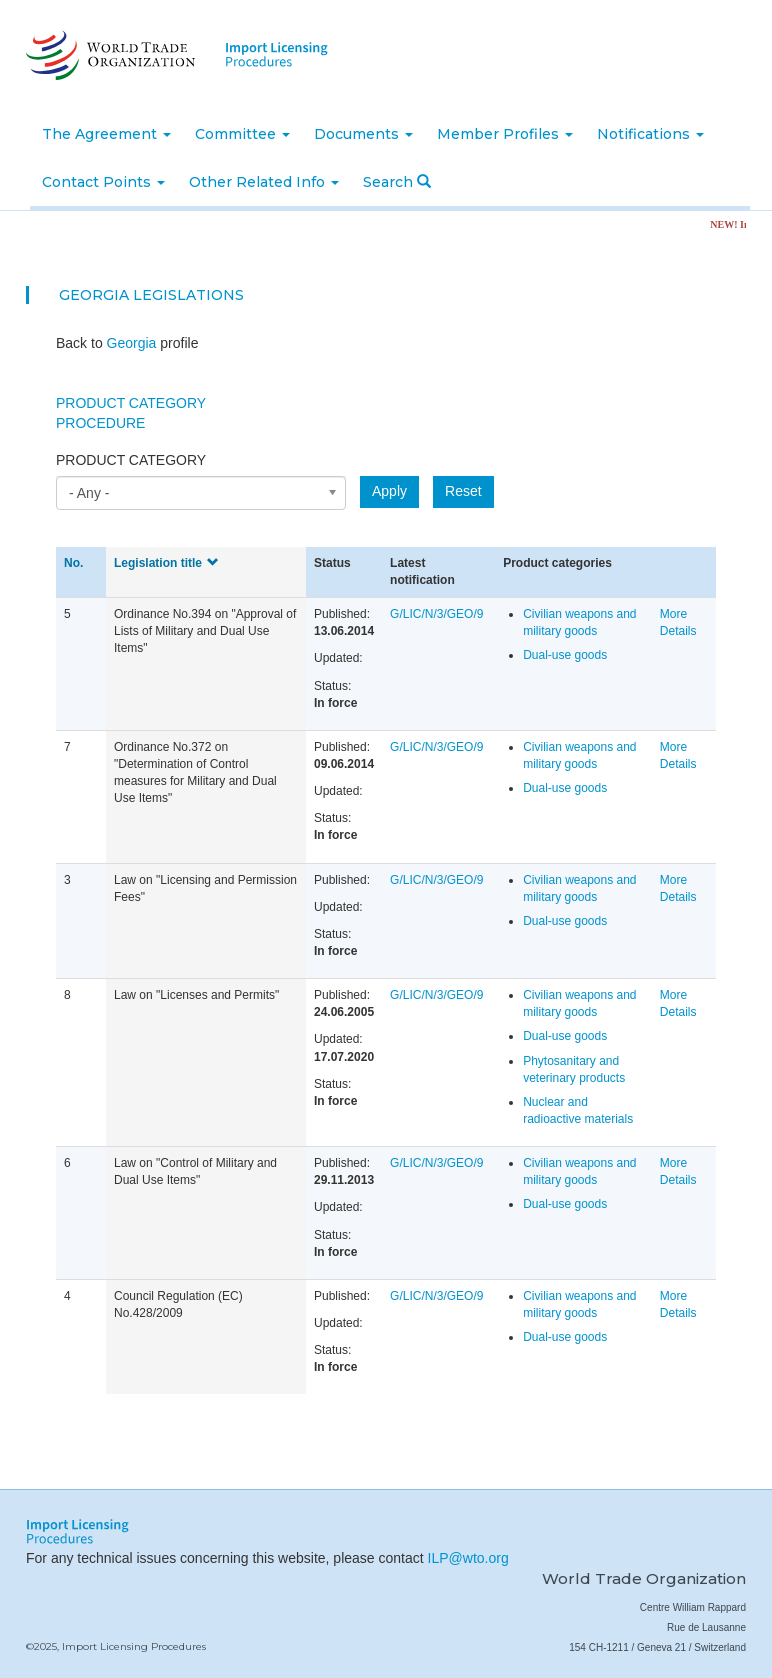 The width and height of the screenshot is (772, 1678). Describe the element at coordinates (100, 423) in the screenshot. I see `Procedure` at that location.